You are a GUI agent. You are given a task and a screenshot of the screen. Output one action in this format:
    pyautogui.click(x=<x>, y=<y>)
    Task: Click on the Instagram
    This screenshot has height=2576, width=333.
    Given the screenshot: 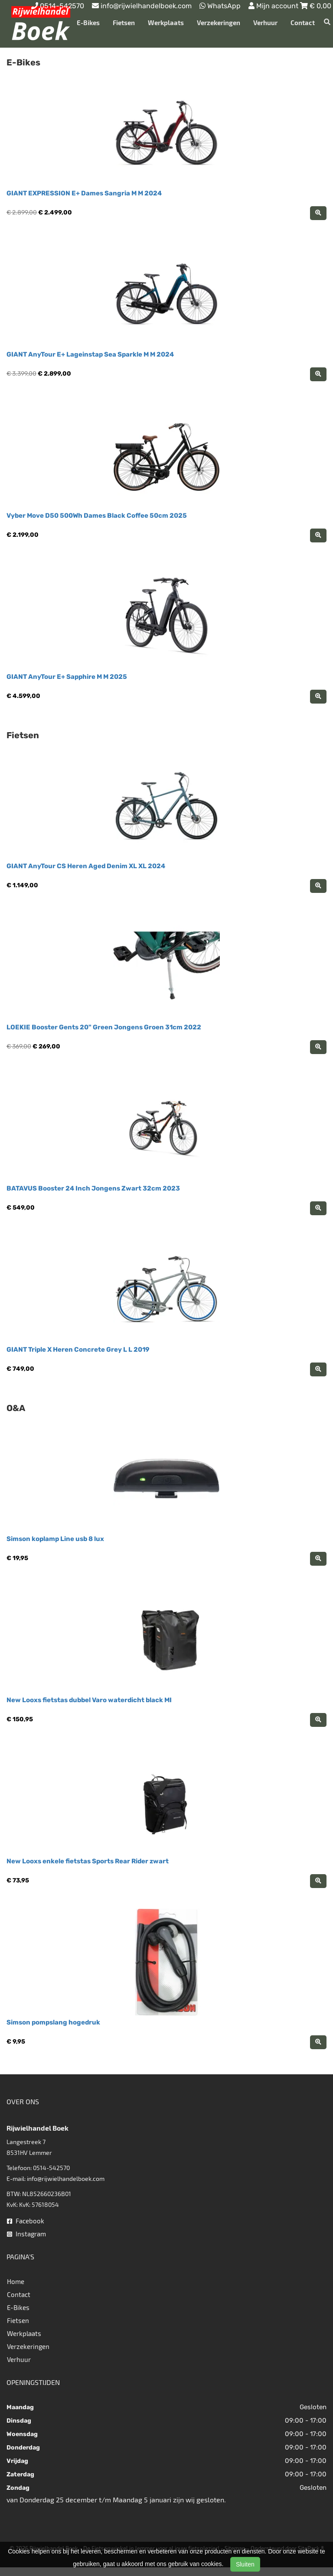 What is the action you would take?
    pyautogui.click(x=26, y=2234)
    